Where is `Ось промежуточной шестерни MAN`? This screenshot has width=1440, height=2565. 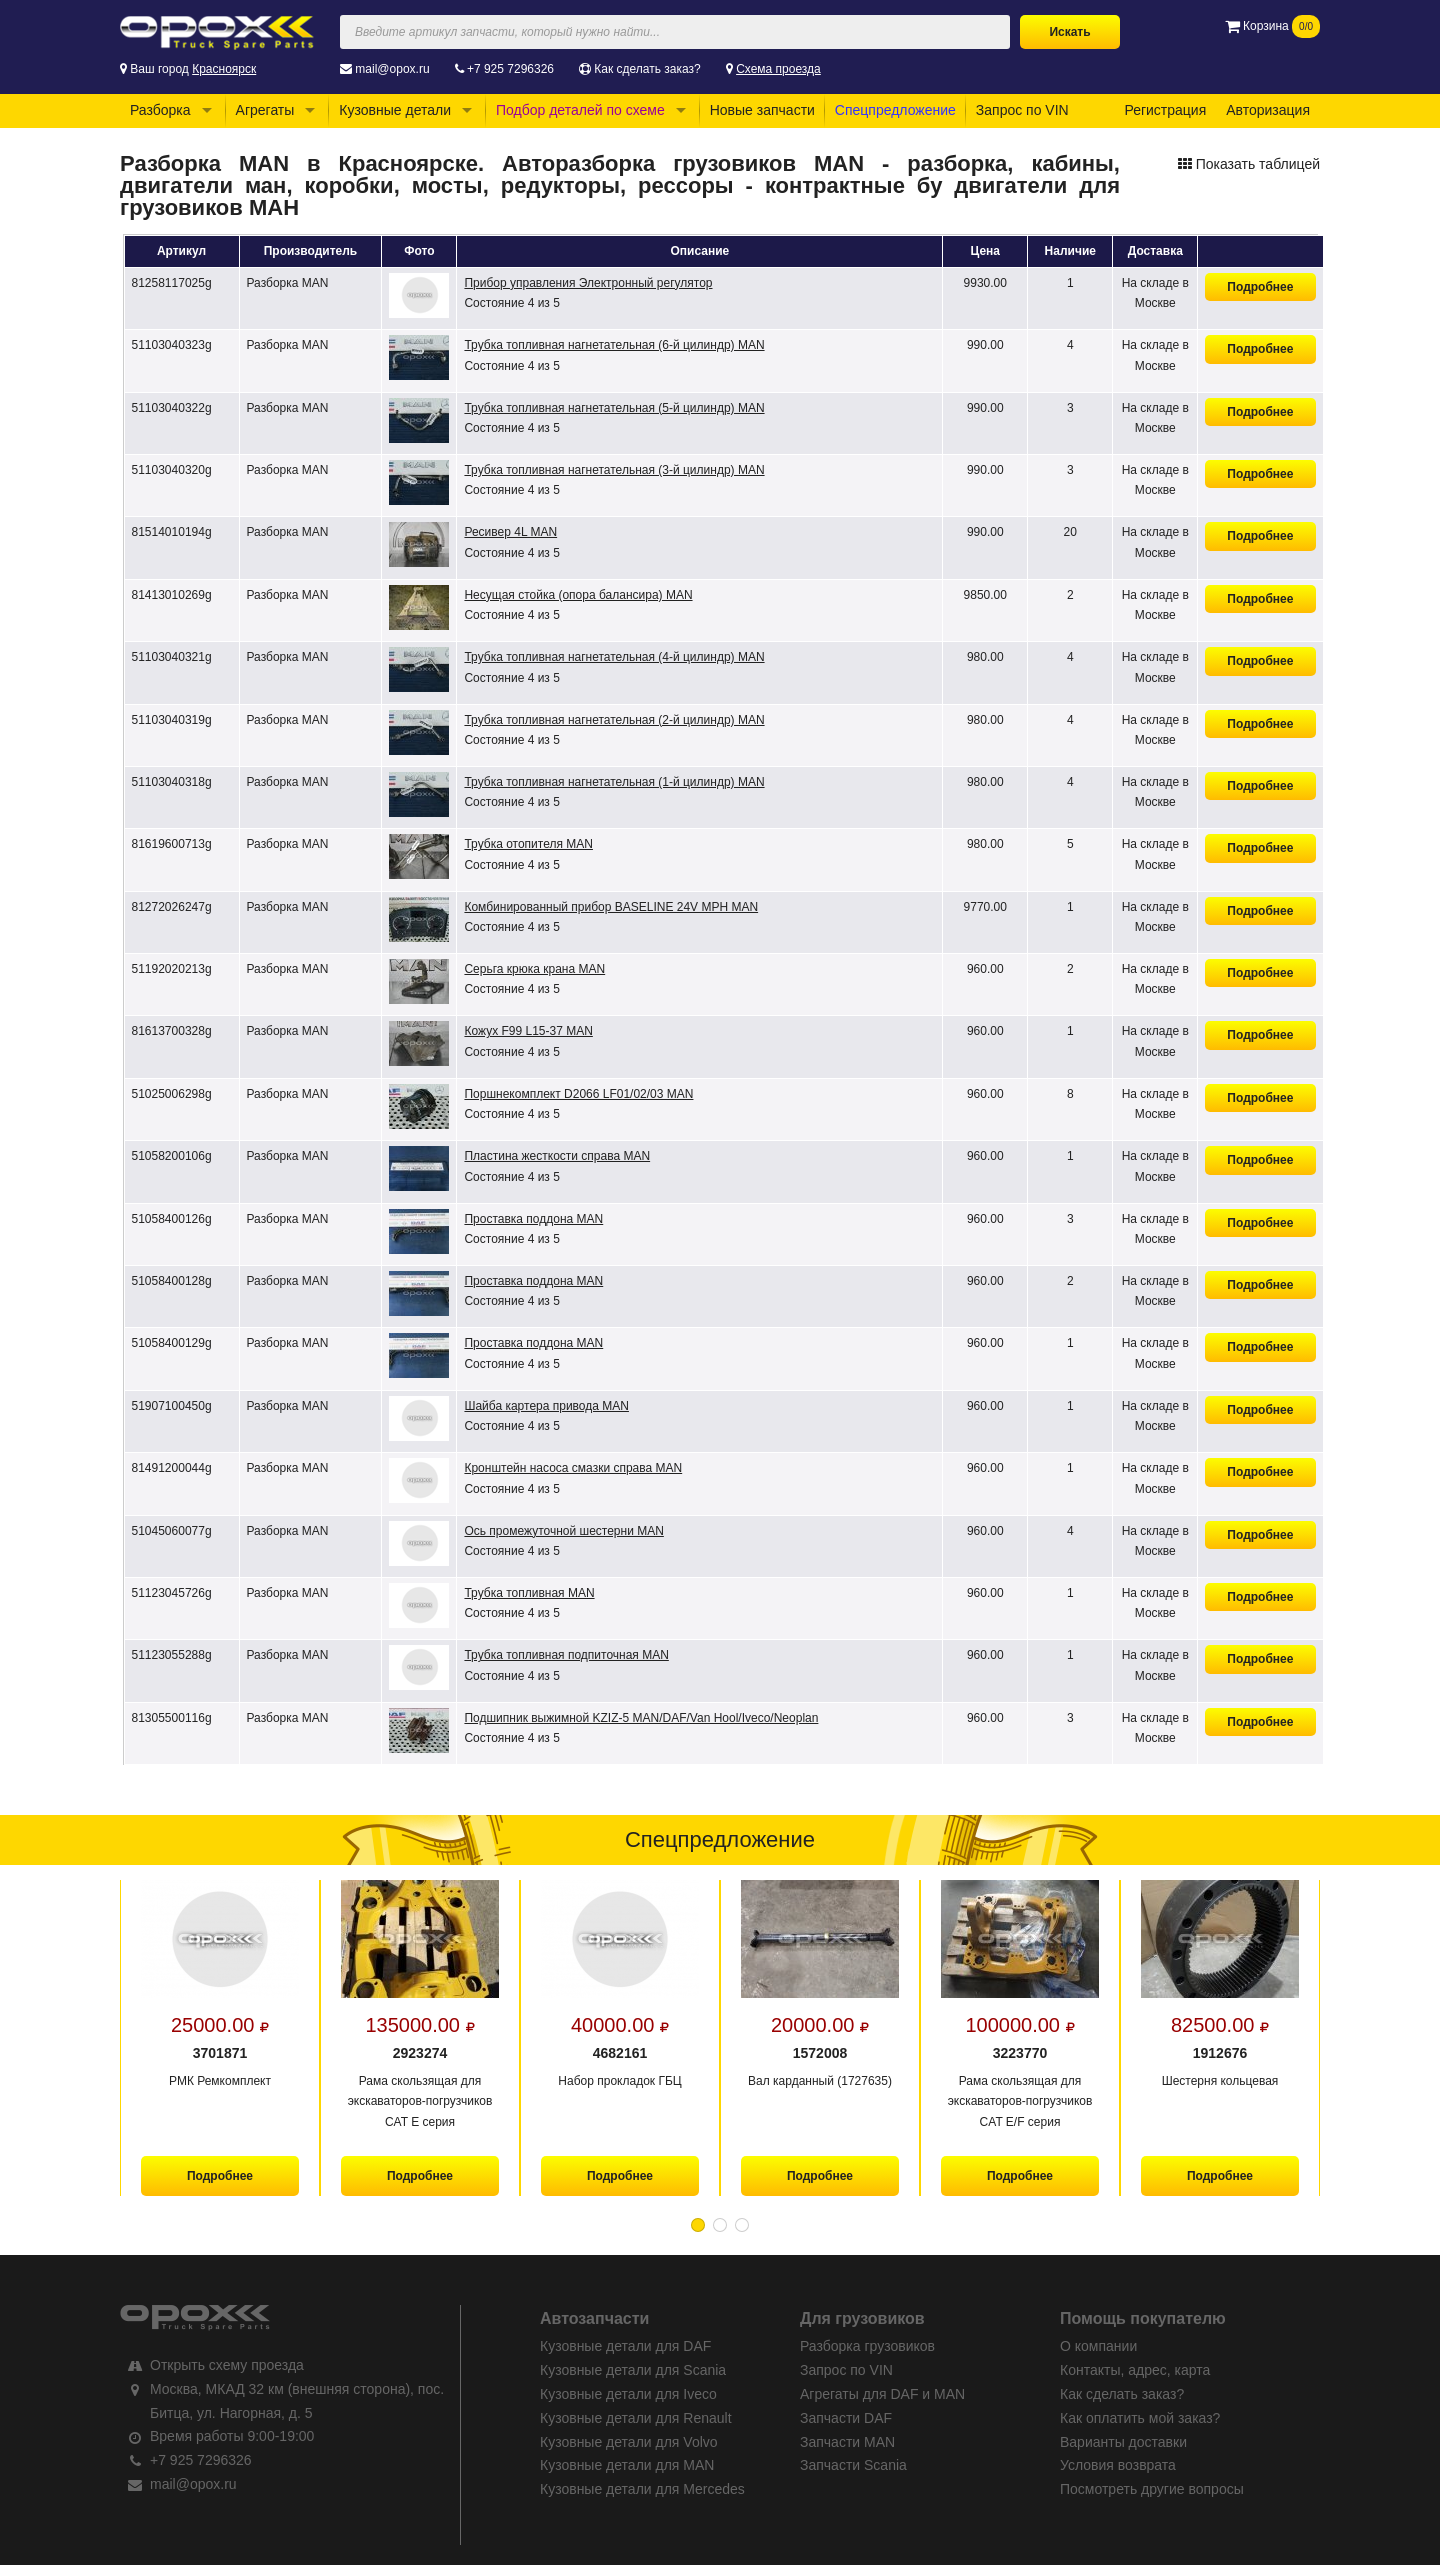
Ось промежуточной шестерни MAN is located at coordinates (563, 1531).